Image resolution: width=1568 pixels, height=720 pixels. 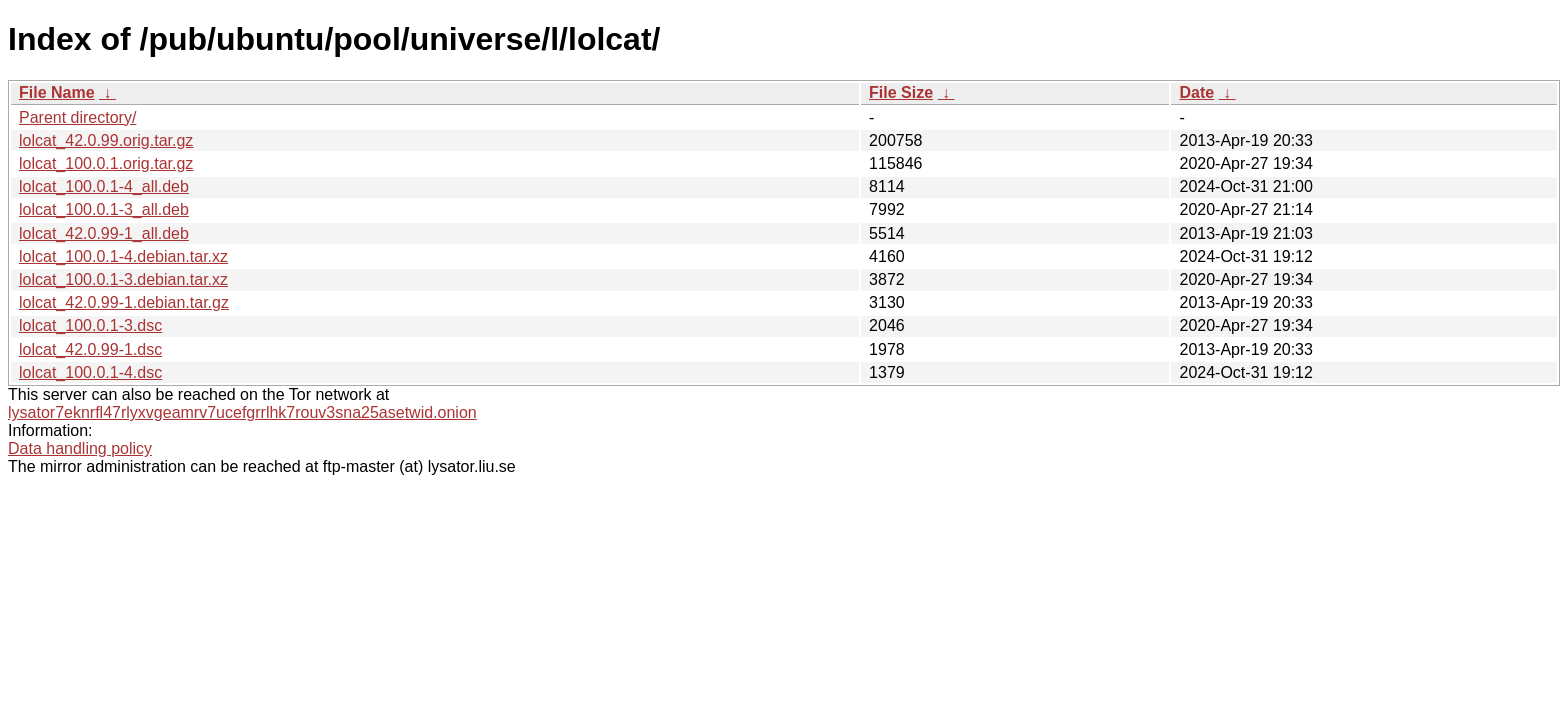 What do you see at coordinates (106, 140) in the screenshot?
I see `lolcat_42.0.99.orig.tar.gz` at bounding box center [106, 140].